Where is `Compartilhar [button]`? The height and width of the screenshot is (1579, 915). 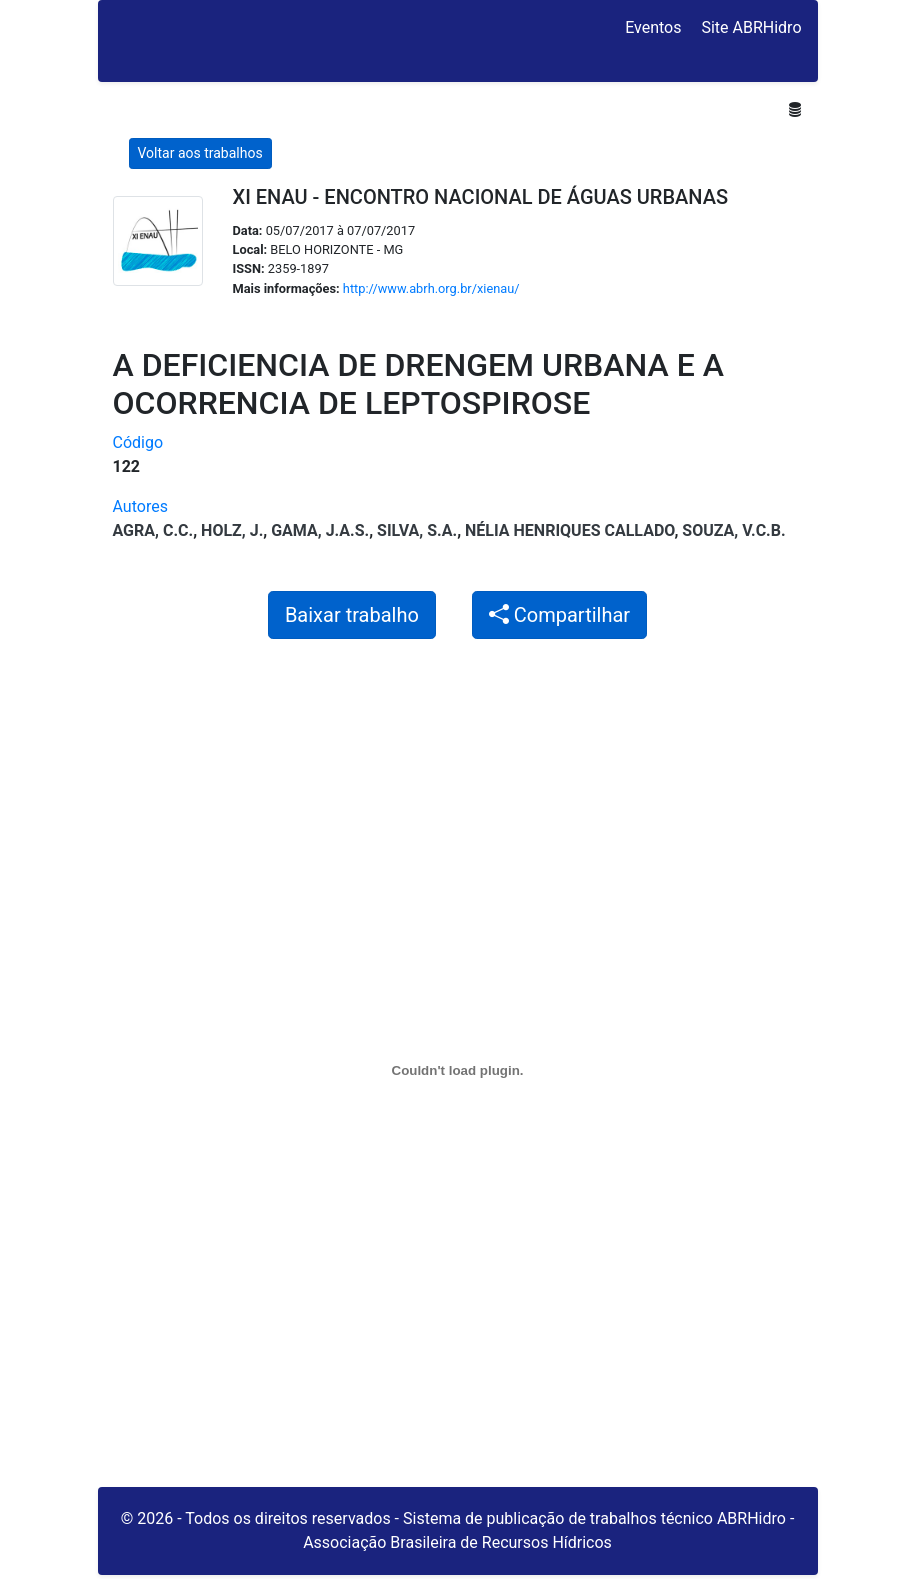 Compartilhar [button] is located at coordinates (559, 615).